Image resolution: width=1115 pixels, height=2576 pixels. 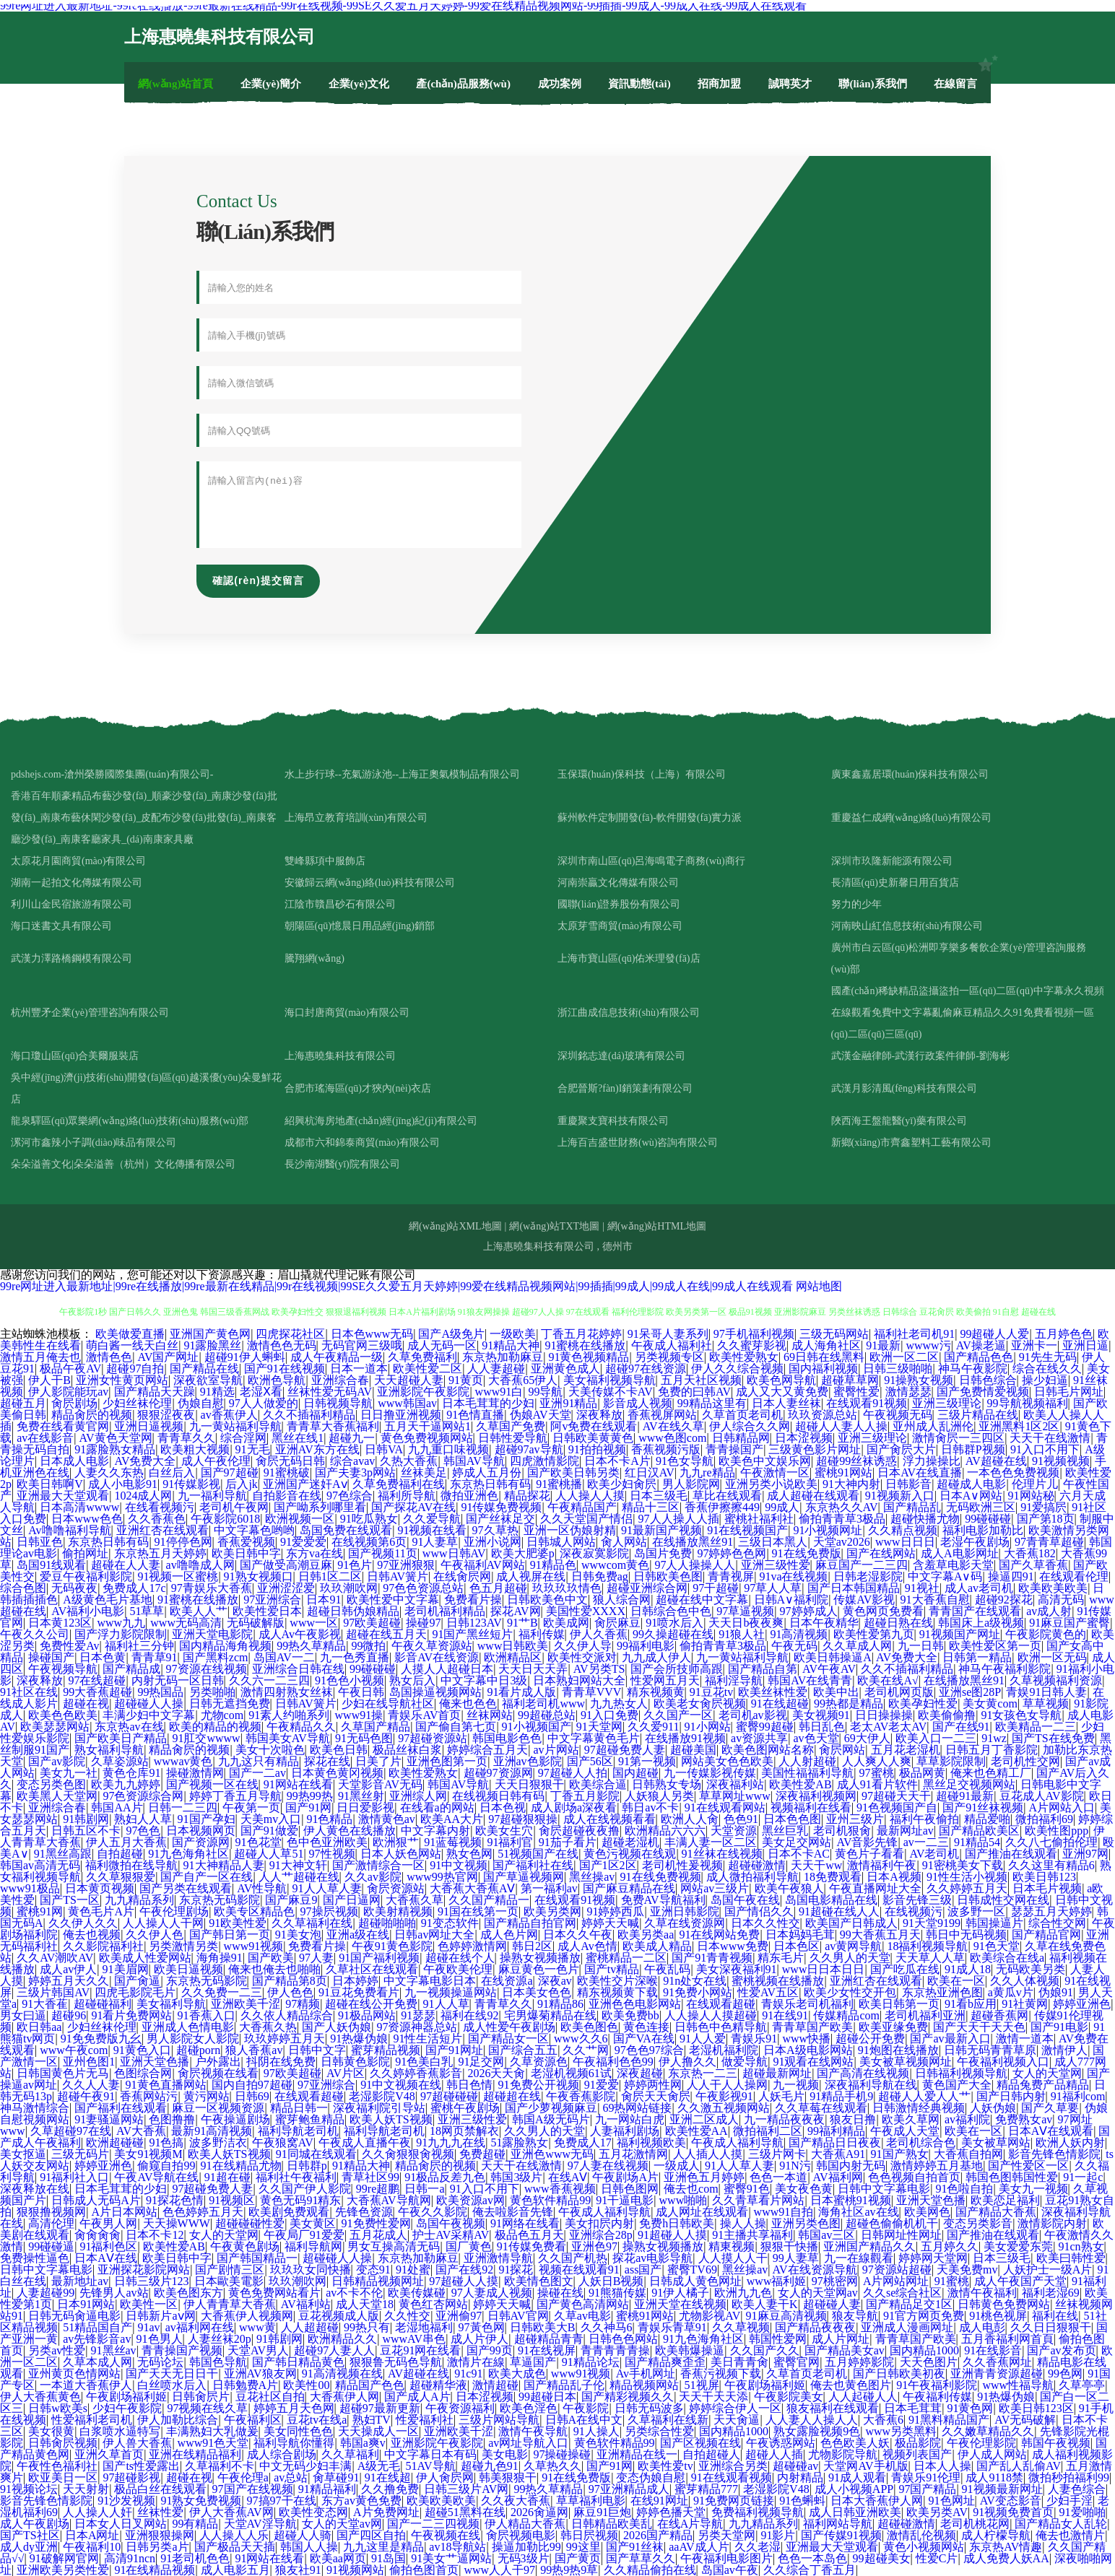 I want to click on 精东毛片, so click(x=781, y=1957).